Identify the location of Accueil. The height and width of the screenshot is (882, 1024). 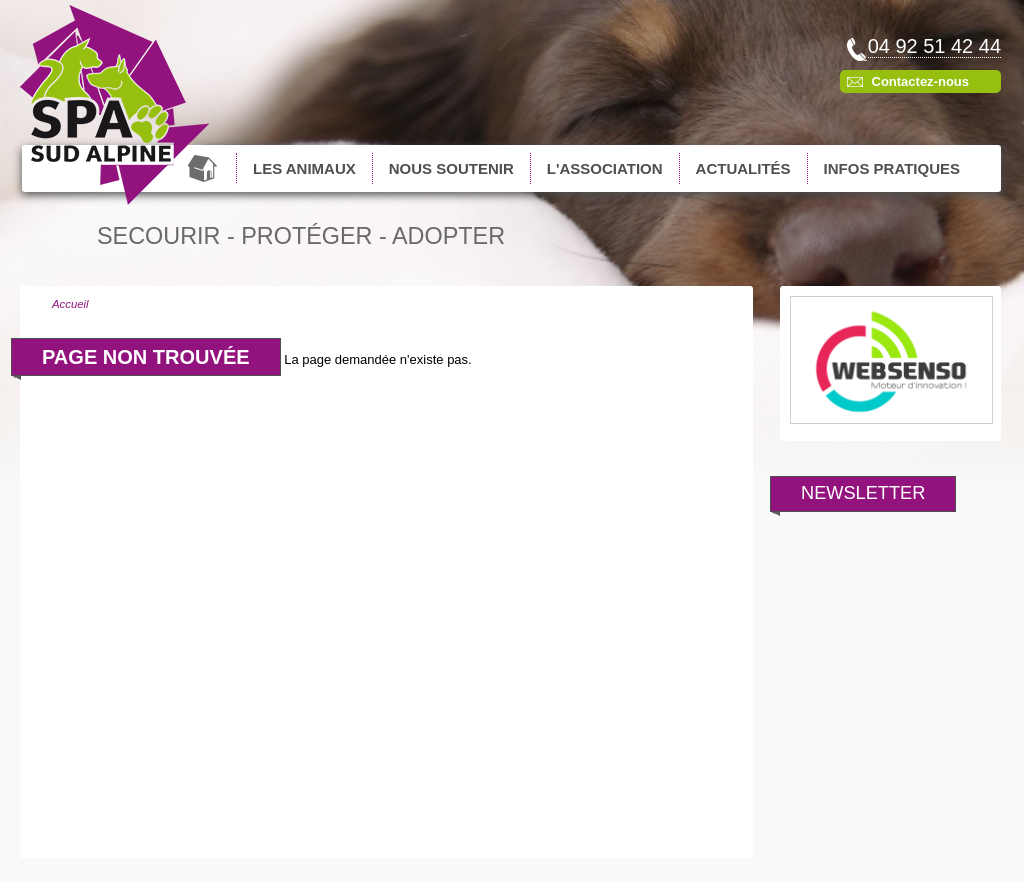
(204, 168).